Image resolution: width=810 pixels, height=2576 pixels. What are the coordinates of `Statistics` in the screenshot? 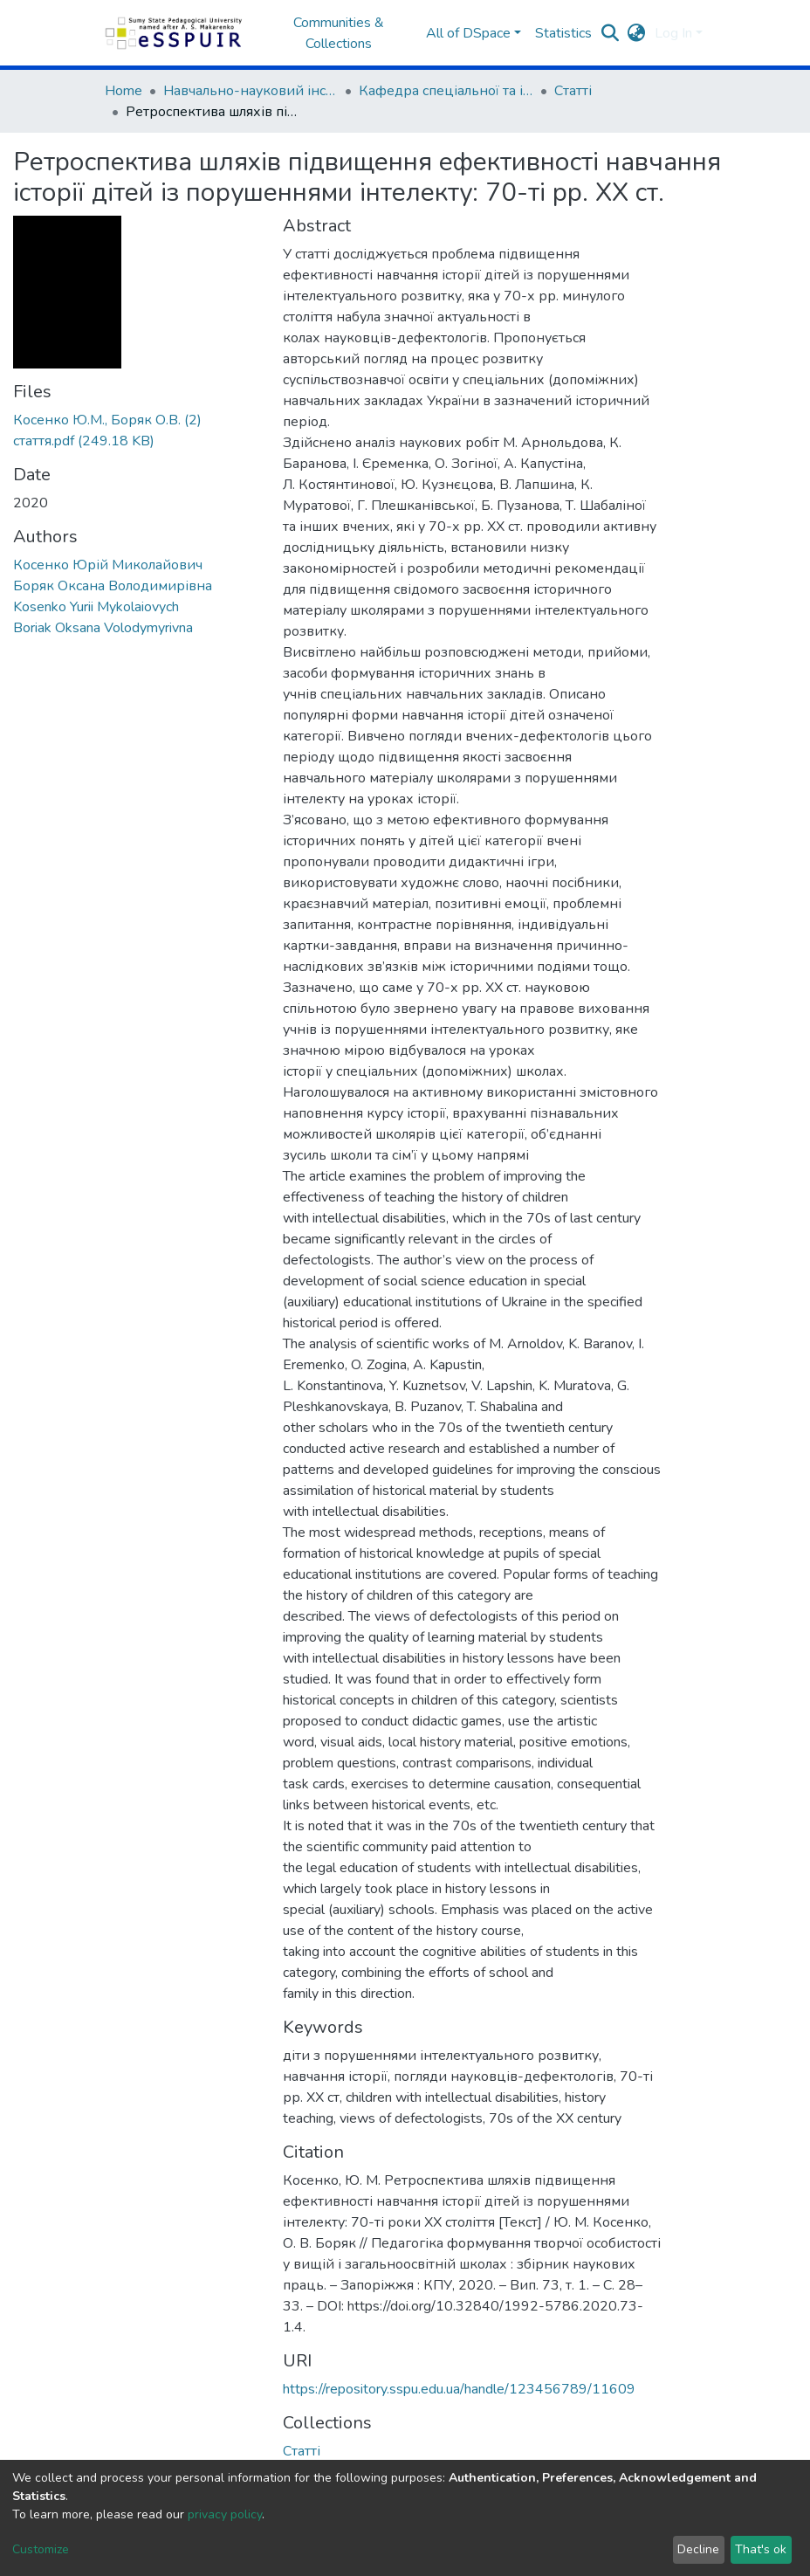 It's located at (563, 33).